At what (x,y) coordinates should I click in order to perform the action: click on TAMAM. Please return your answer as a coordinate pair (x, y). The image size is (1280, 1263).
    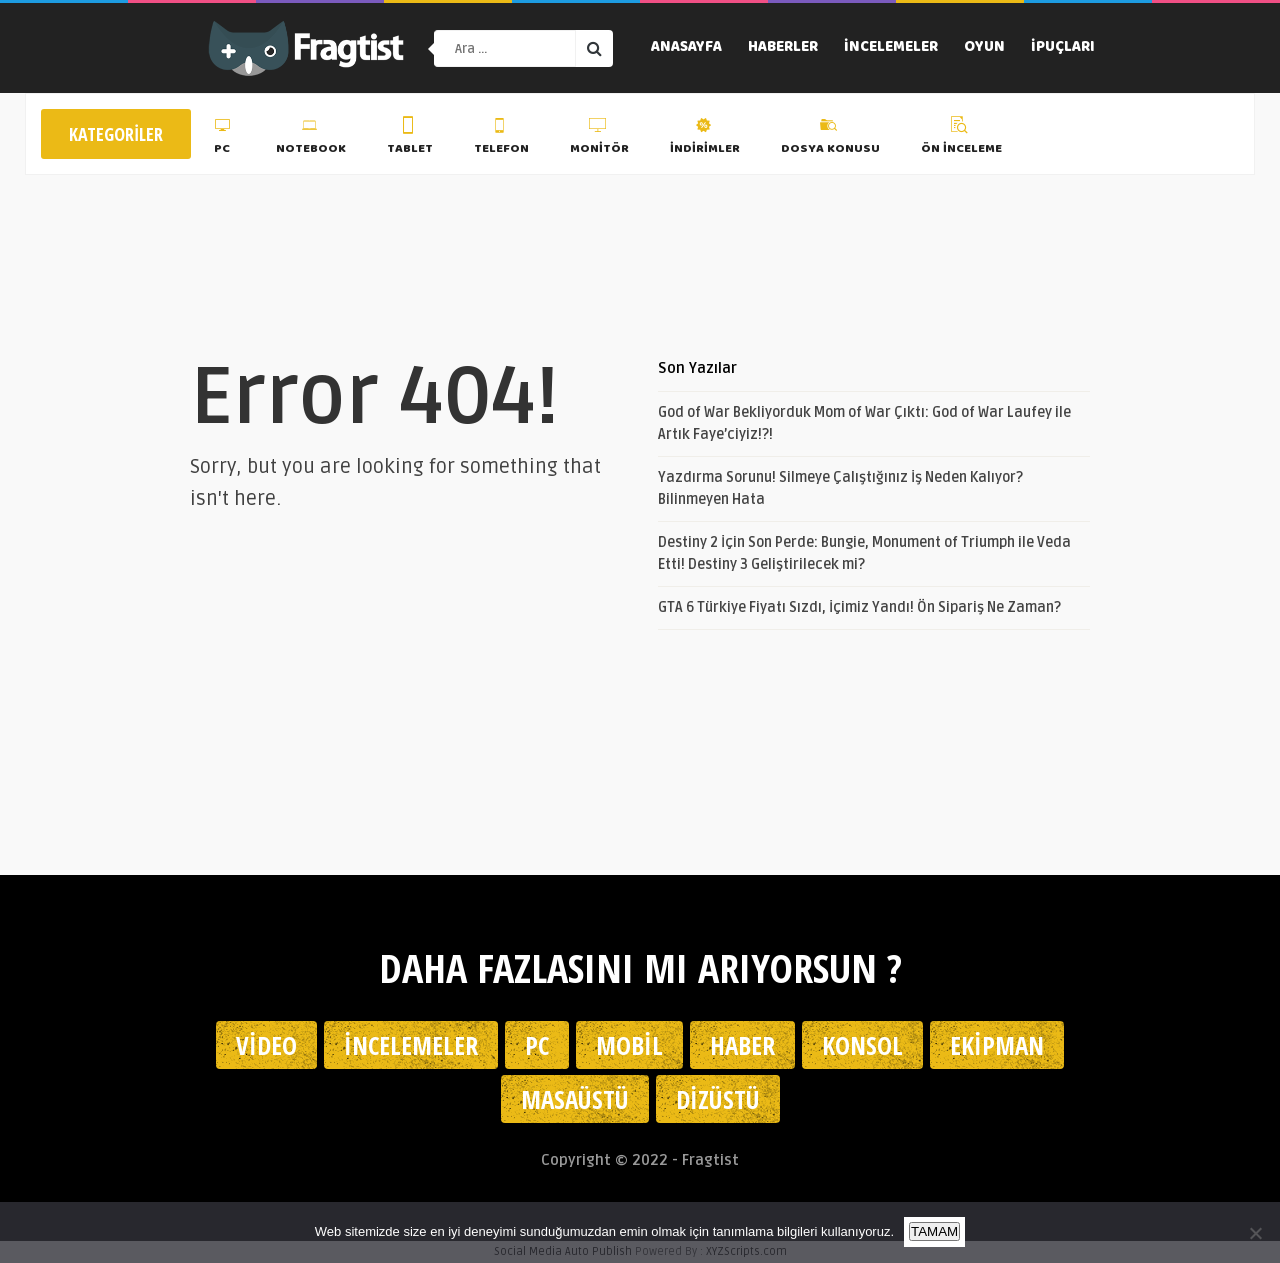
    Looking at the image, I should click on (934, 1231).